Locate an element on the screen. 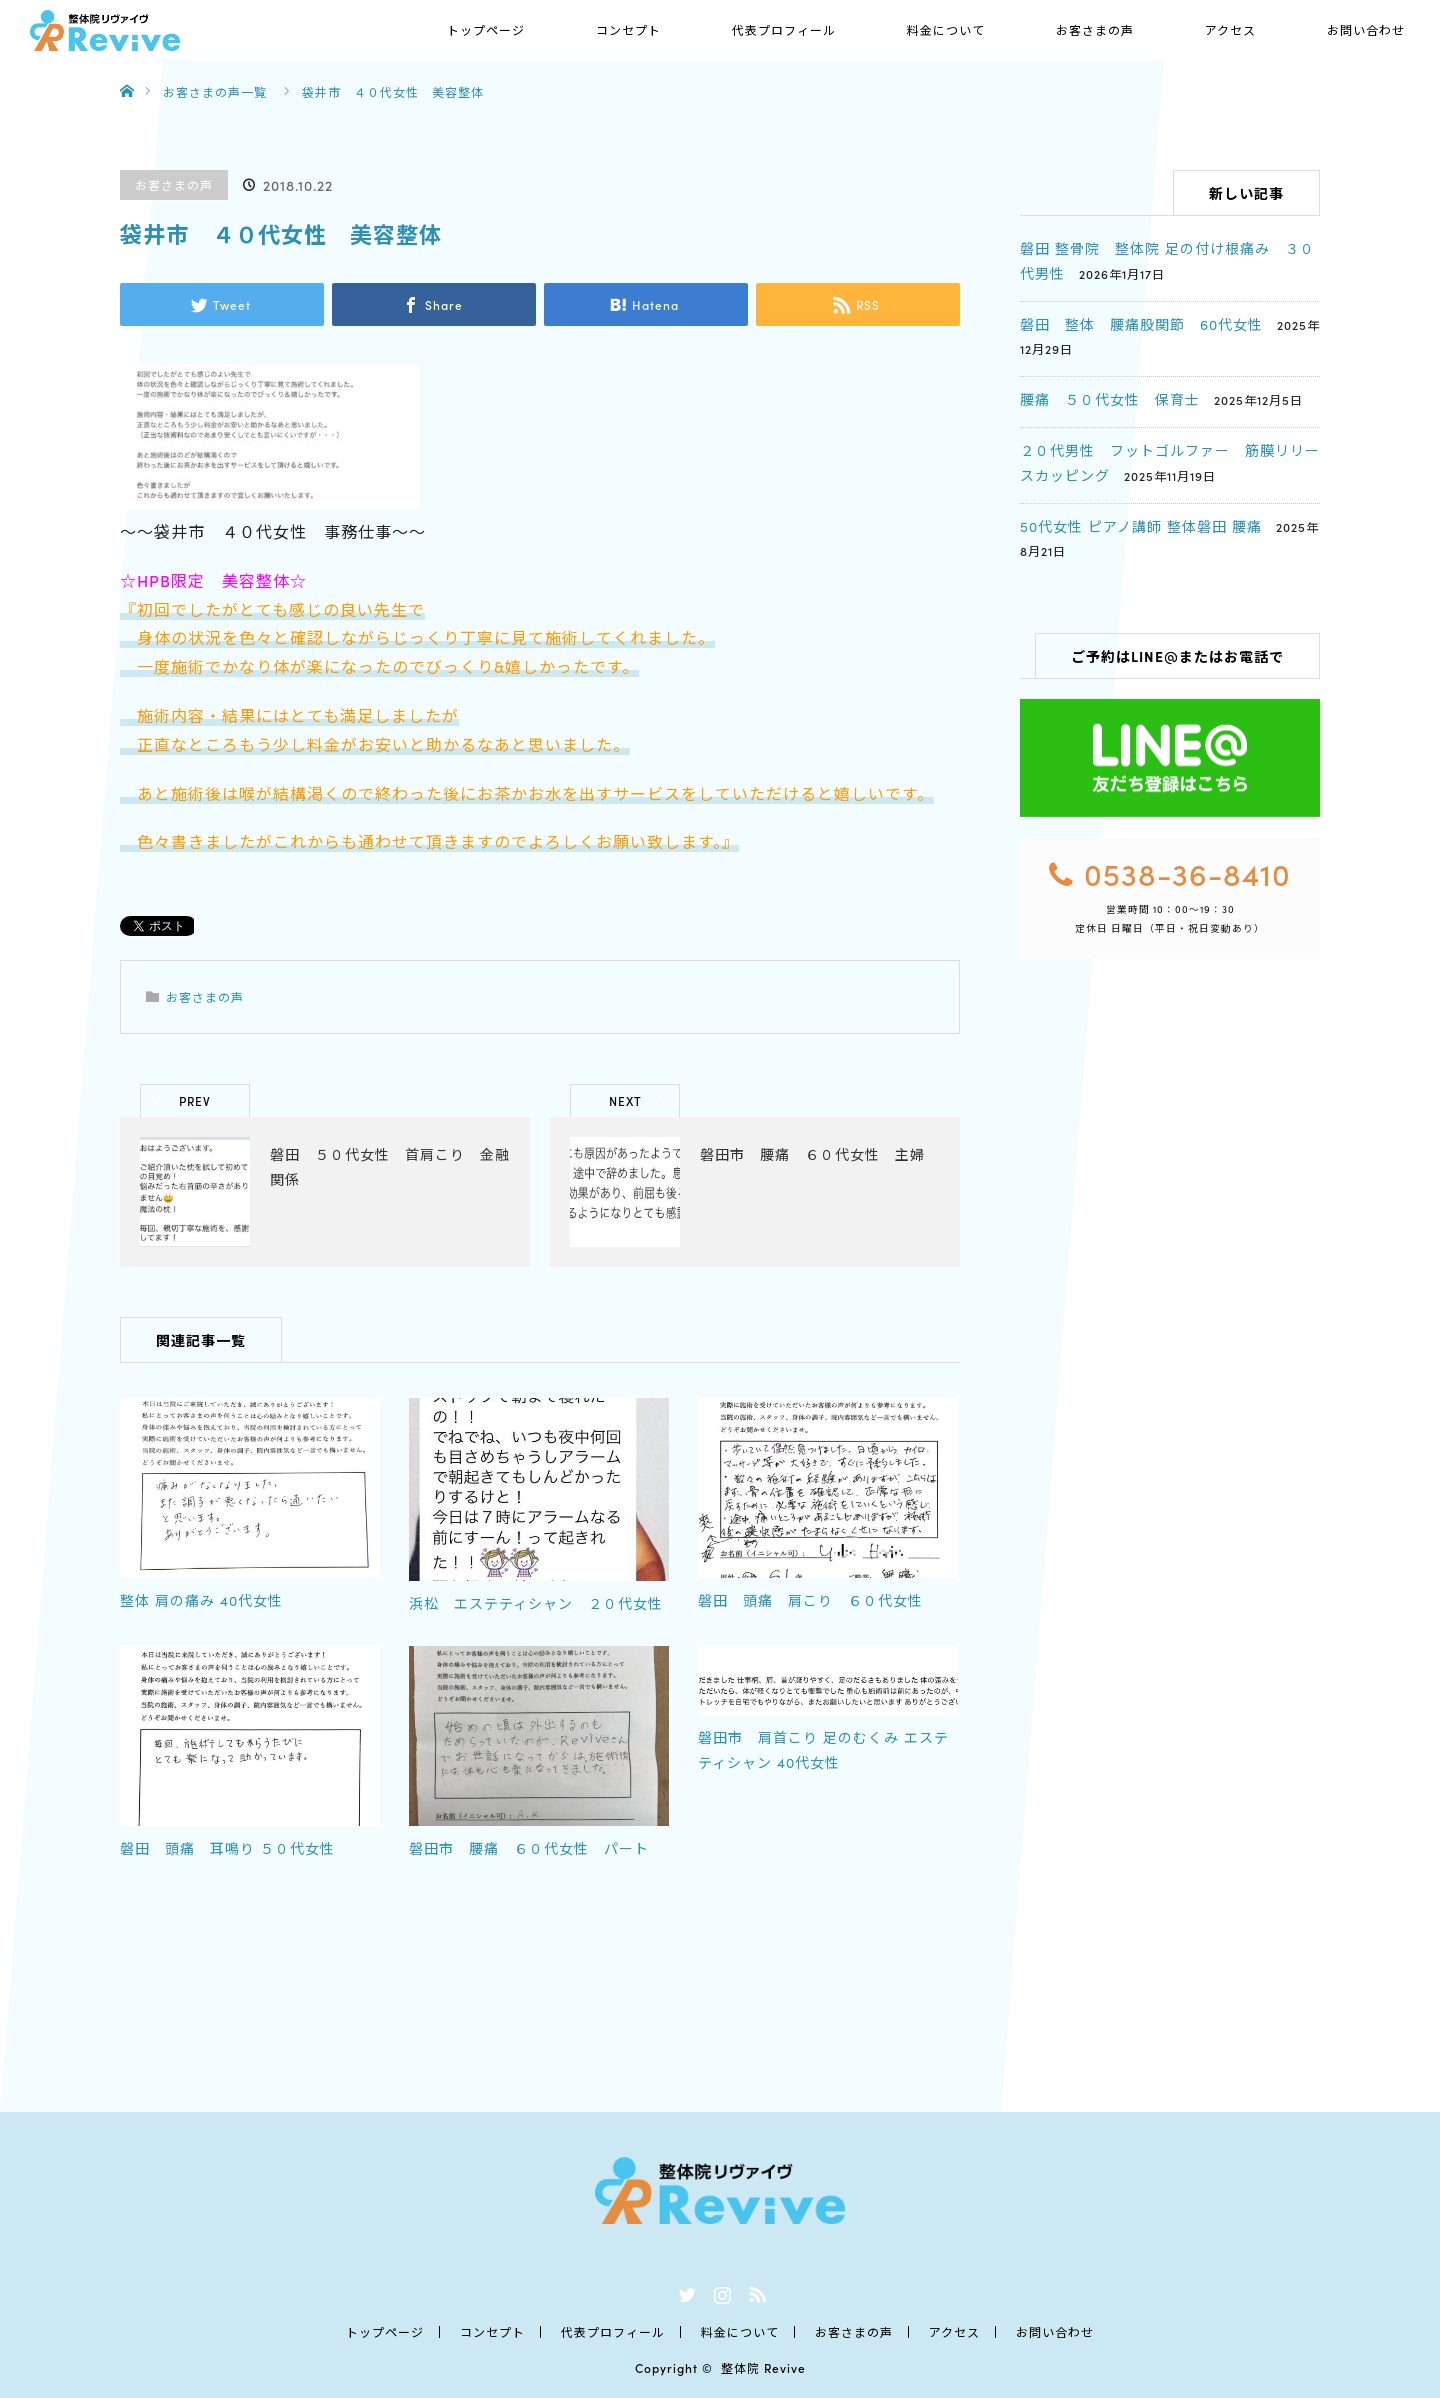  磐田 頭痛 肩こり ６０代女性 is located at coordinates (810, 1600).